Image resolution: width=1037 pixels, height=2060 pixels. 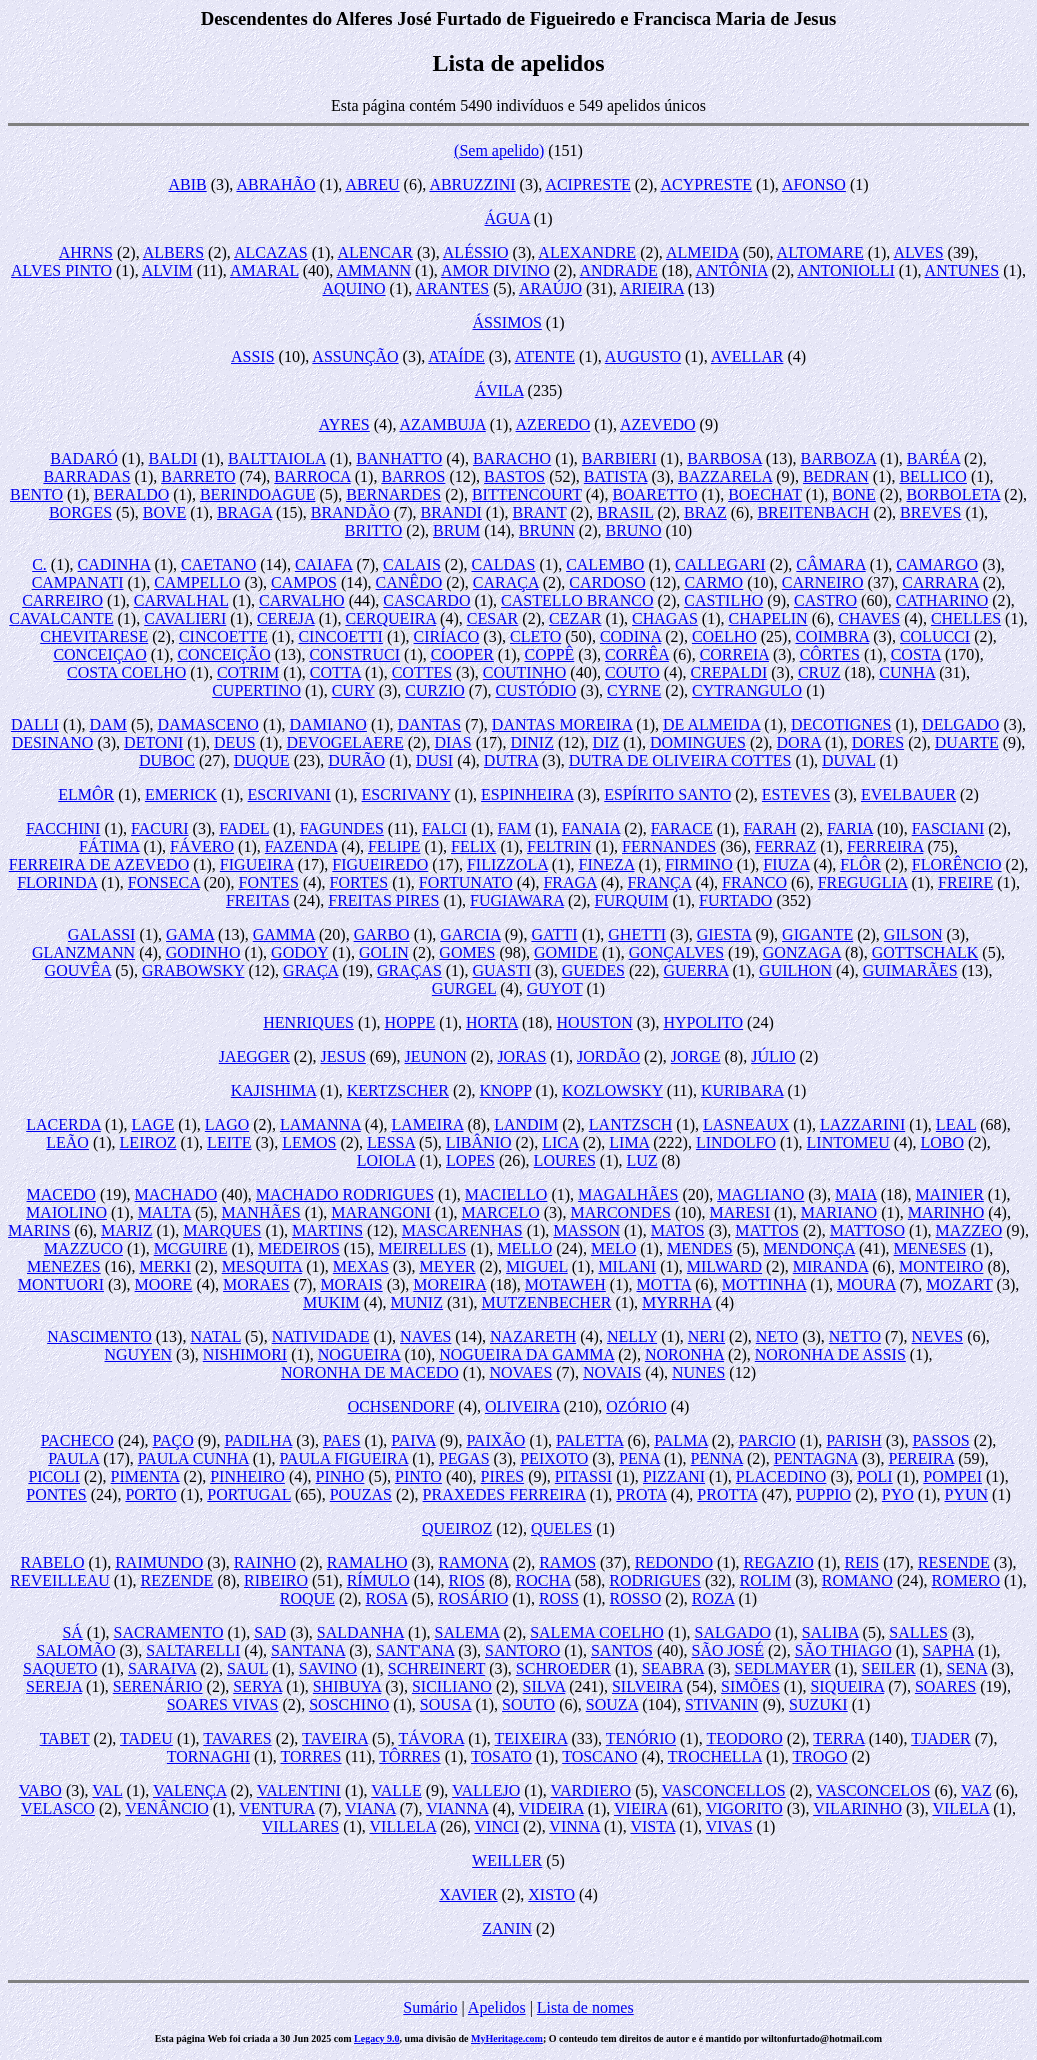 What do you see at coordinates (676, 952) in the screenshot?
I see `GONÇALVES` at bounding box center [676, 952].